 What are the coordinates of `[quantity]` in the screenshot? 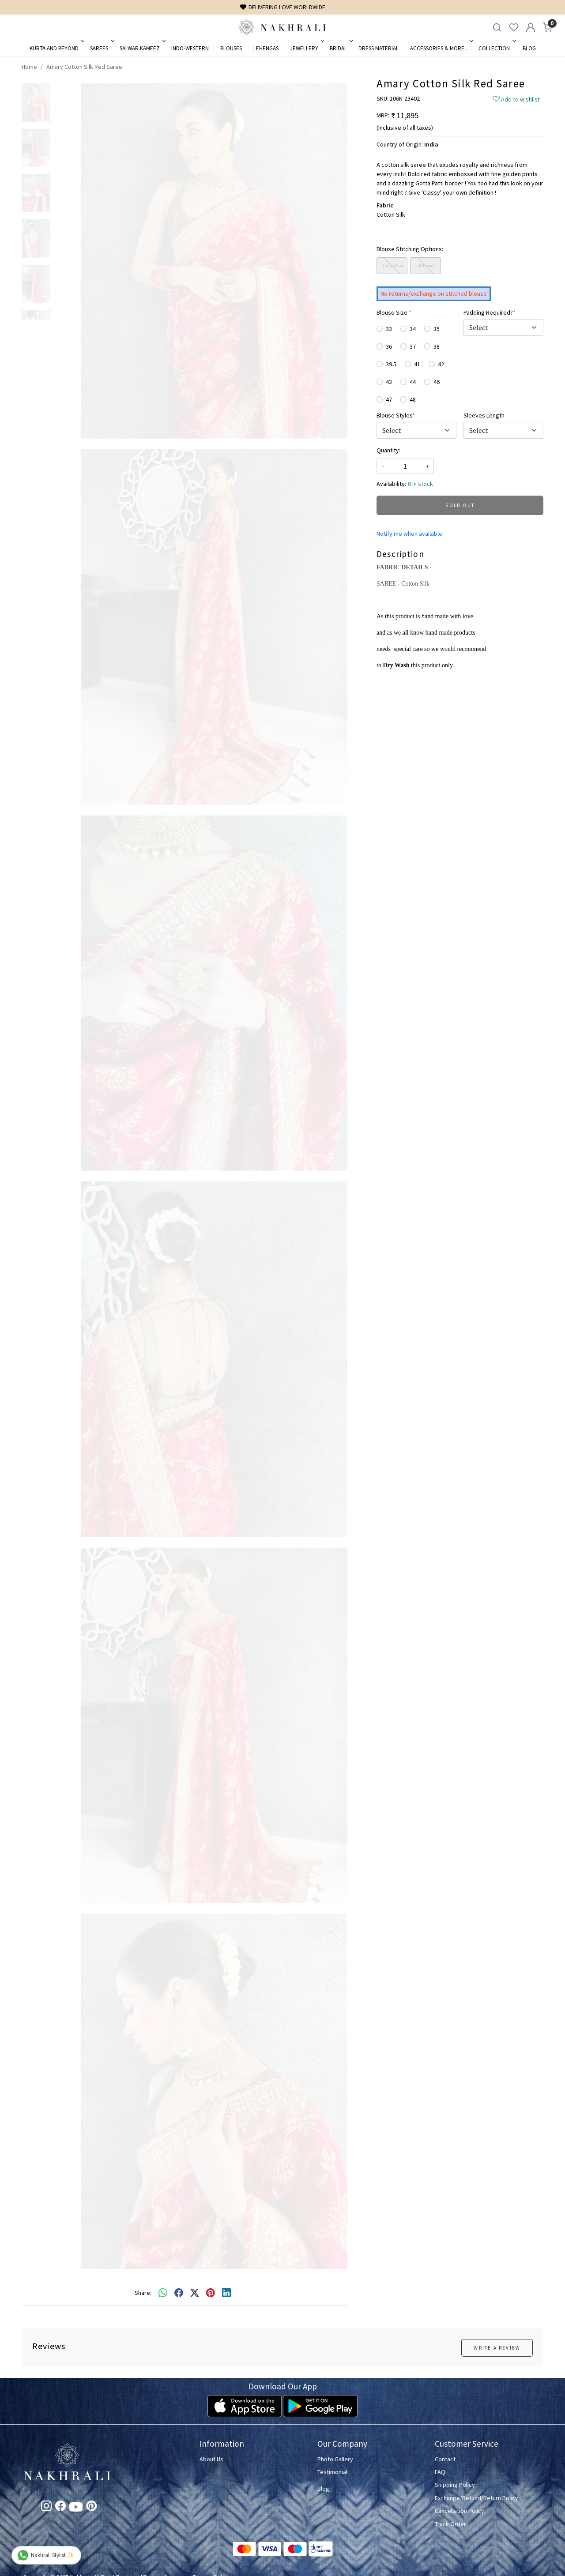 It's located at (405, 466).